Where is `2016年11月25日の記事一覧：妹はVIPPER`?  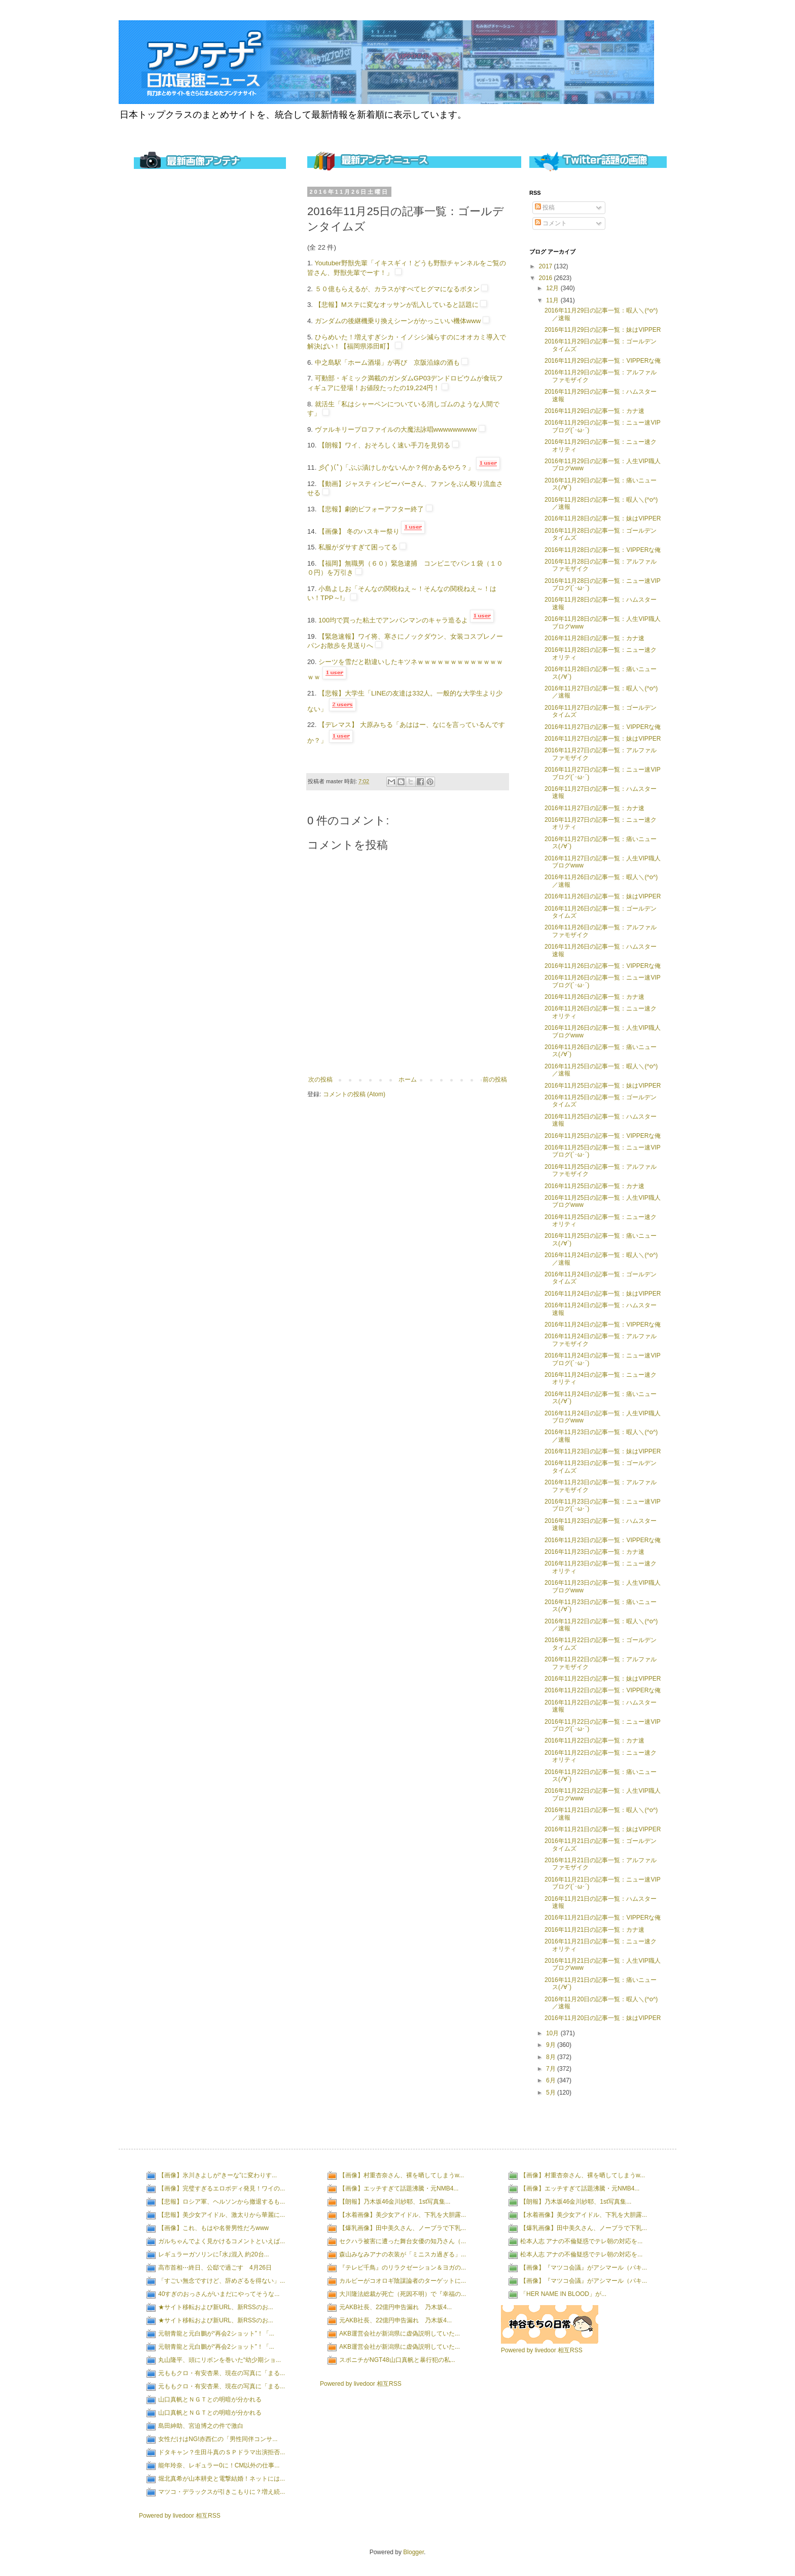
2016年11月25日の記事一覧：妹はVIPPER is located at coordinates (603, 1085).